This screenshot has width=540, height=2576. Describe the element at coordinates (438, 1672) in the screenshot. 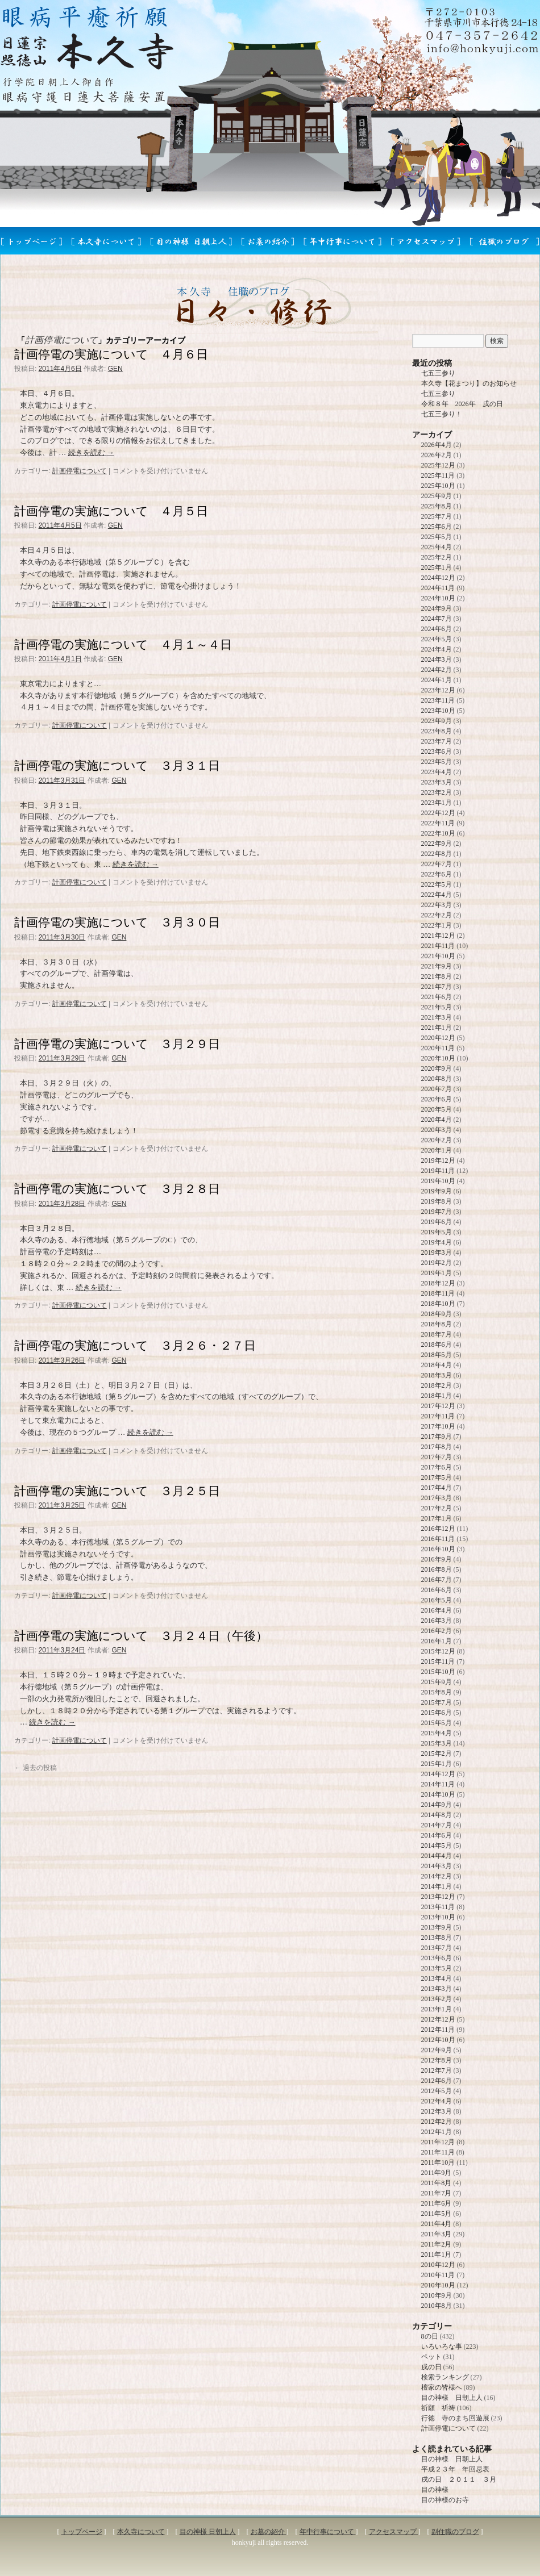

I see `2015年10月` at that location.